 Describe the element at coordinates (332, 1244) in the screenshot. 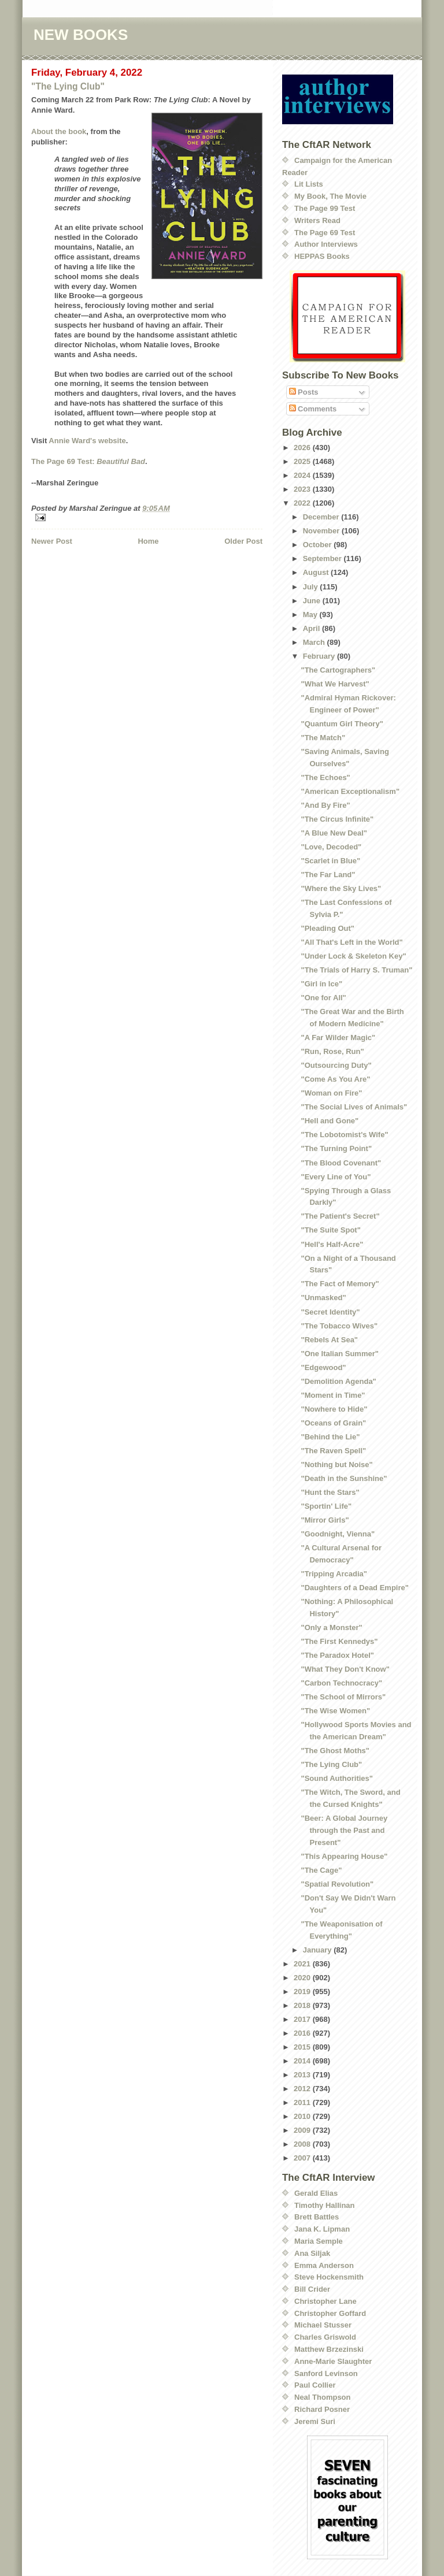

I see `"Hell's Half-Acre"` at that location.